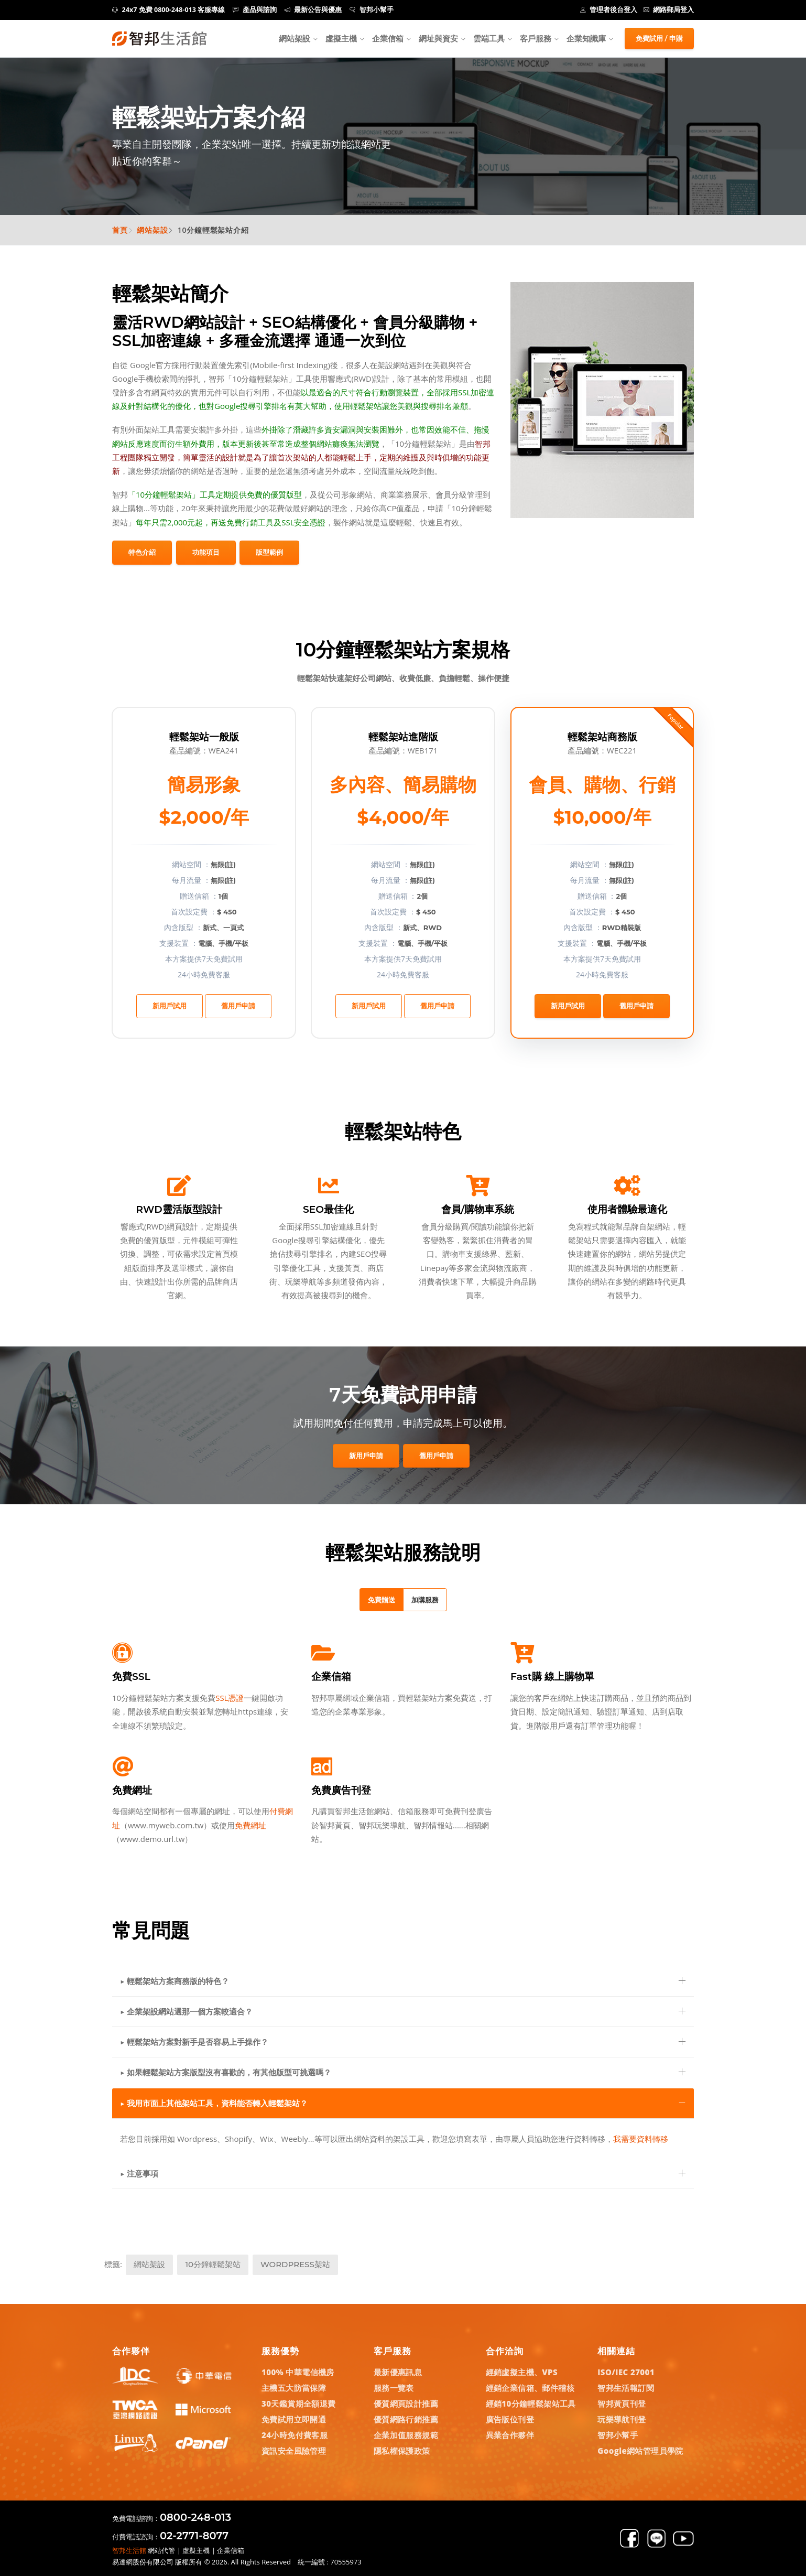 This screenshot has height=2576, width=806. Describe the element at coordinates (406, 2419) in the screenshot. I see `優質網路行銷推薦` at that location.